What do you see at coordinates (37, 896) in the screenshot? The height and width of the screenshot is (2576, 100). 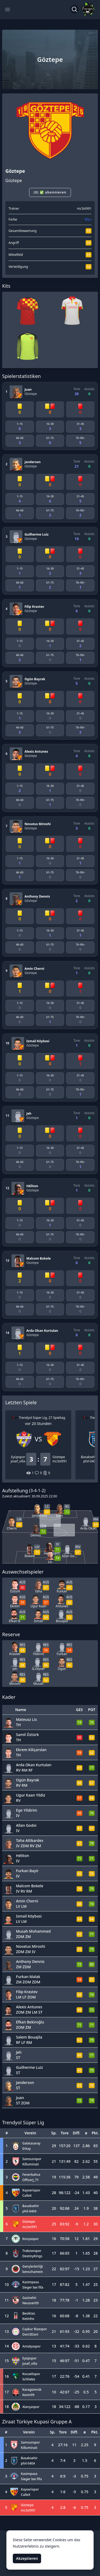 I see `Anthony Dennis` at bounding box center [37, 896].